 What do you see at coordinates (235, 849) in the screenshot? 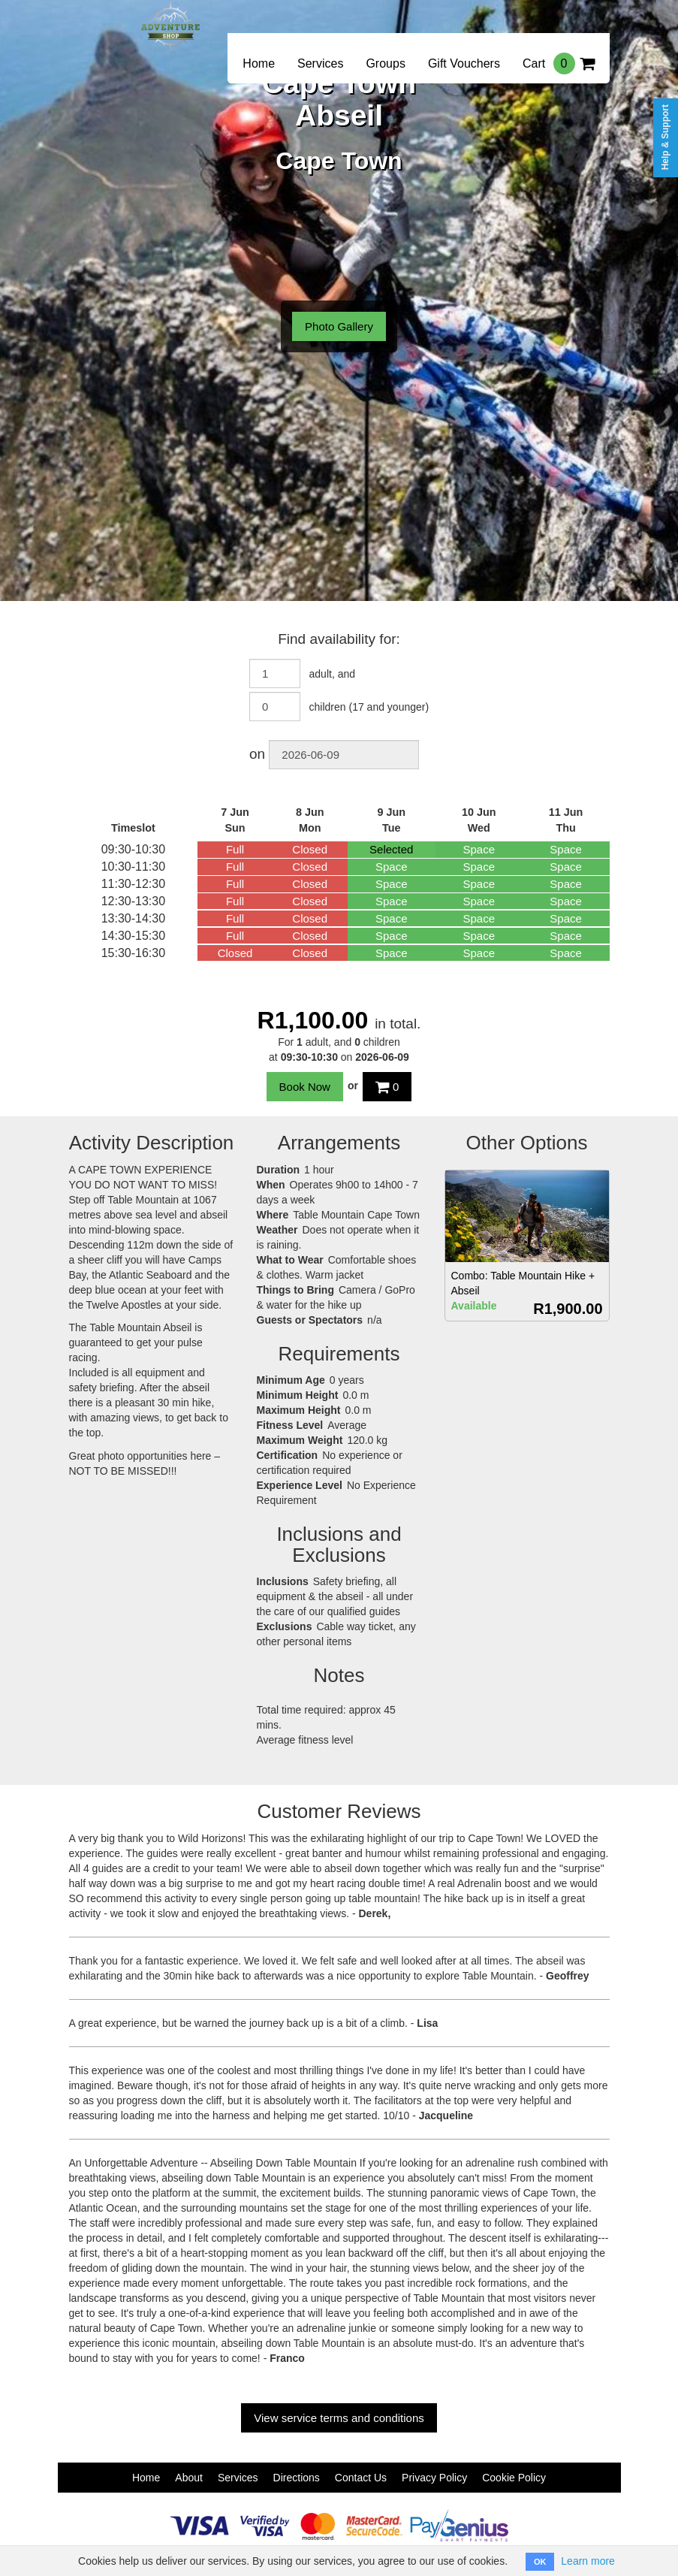
I see `Full` at bounding box center [235, 849].